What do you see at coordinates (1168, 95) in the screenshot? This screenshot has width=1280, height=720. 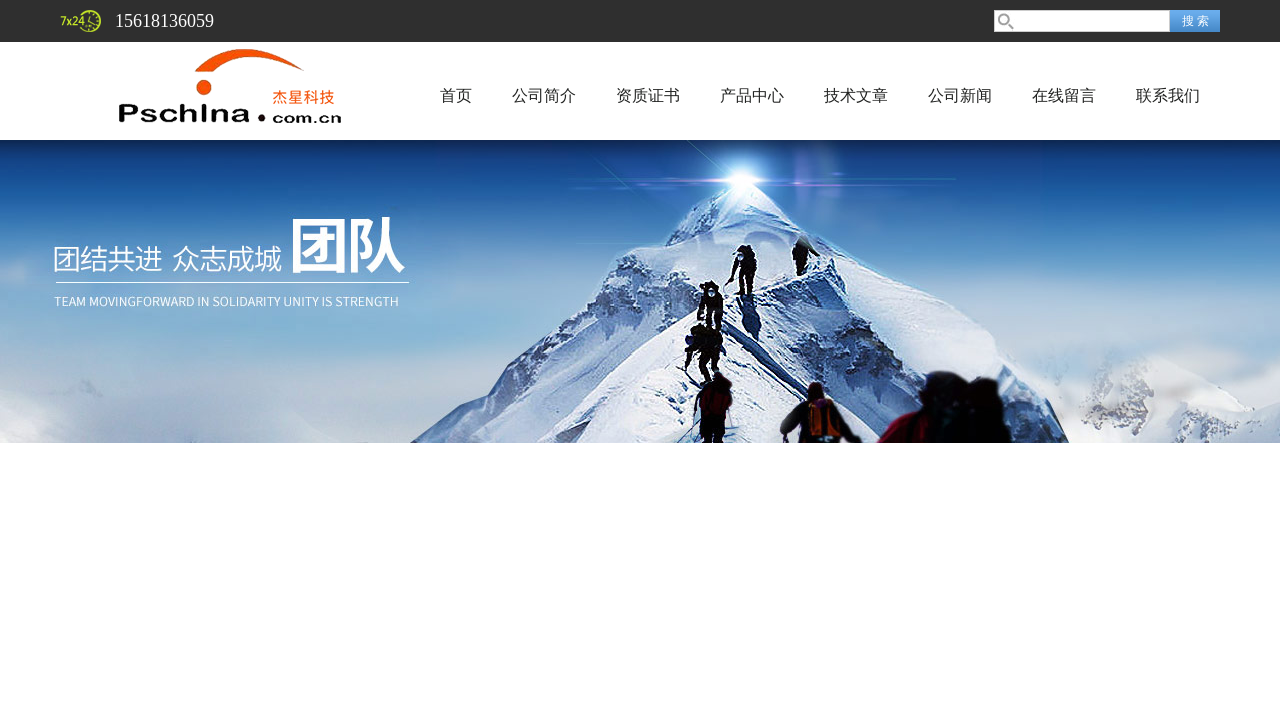 I see `联系我们` at bounding box center [1168, 95].